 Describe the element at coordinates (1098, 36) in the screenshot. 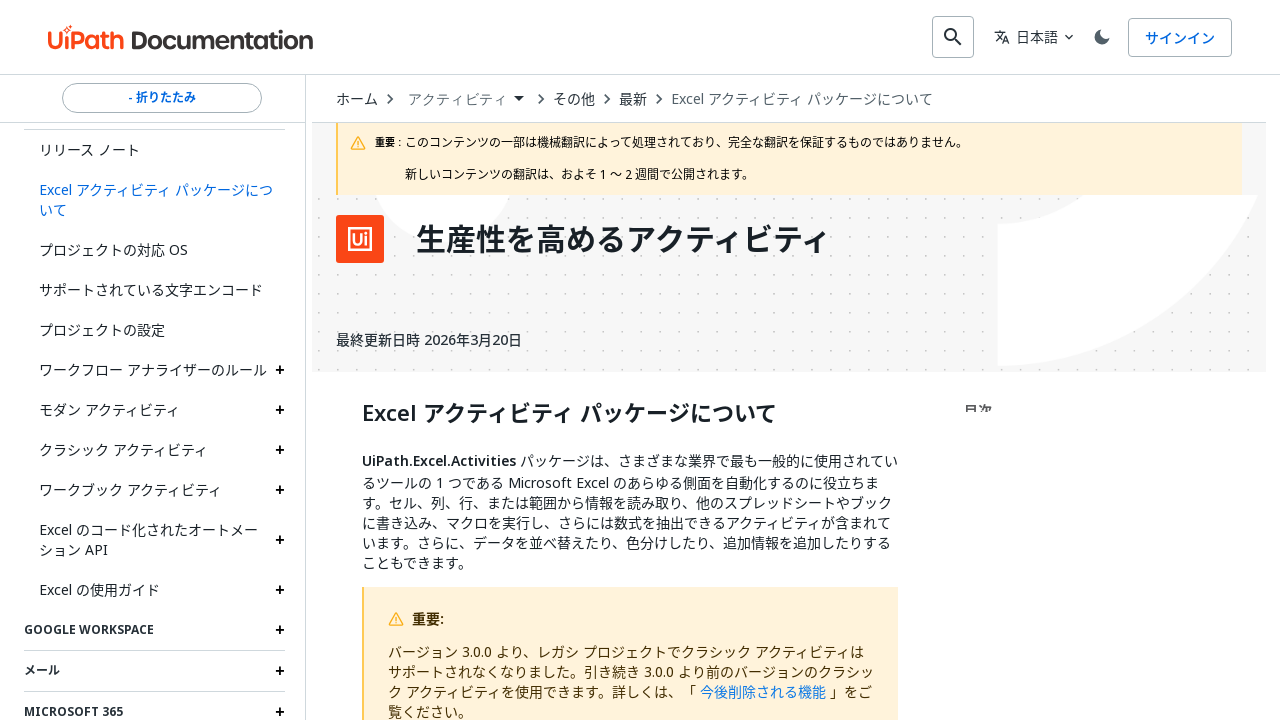

I see `[Toggle theme]` at that location.